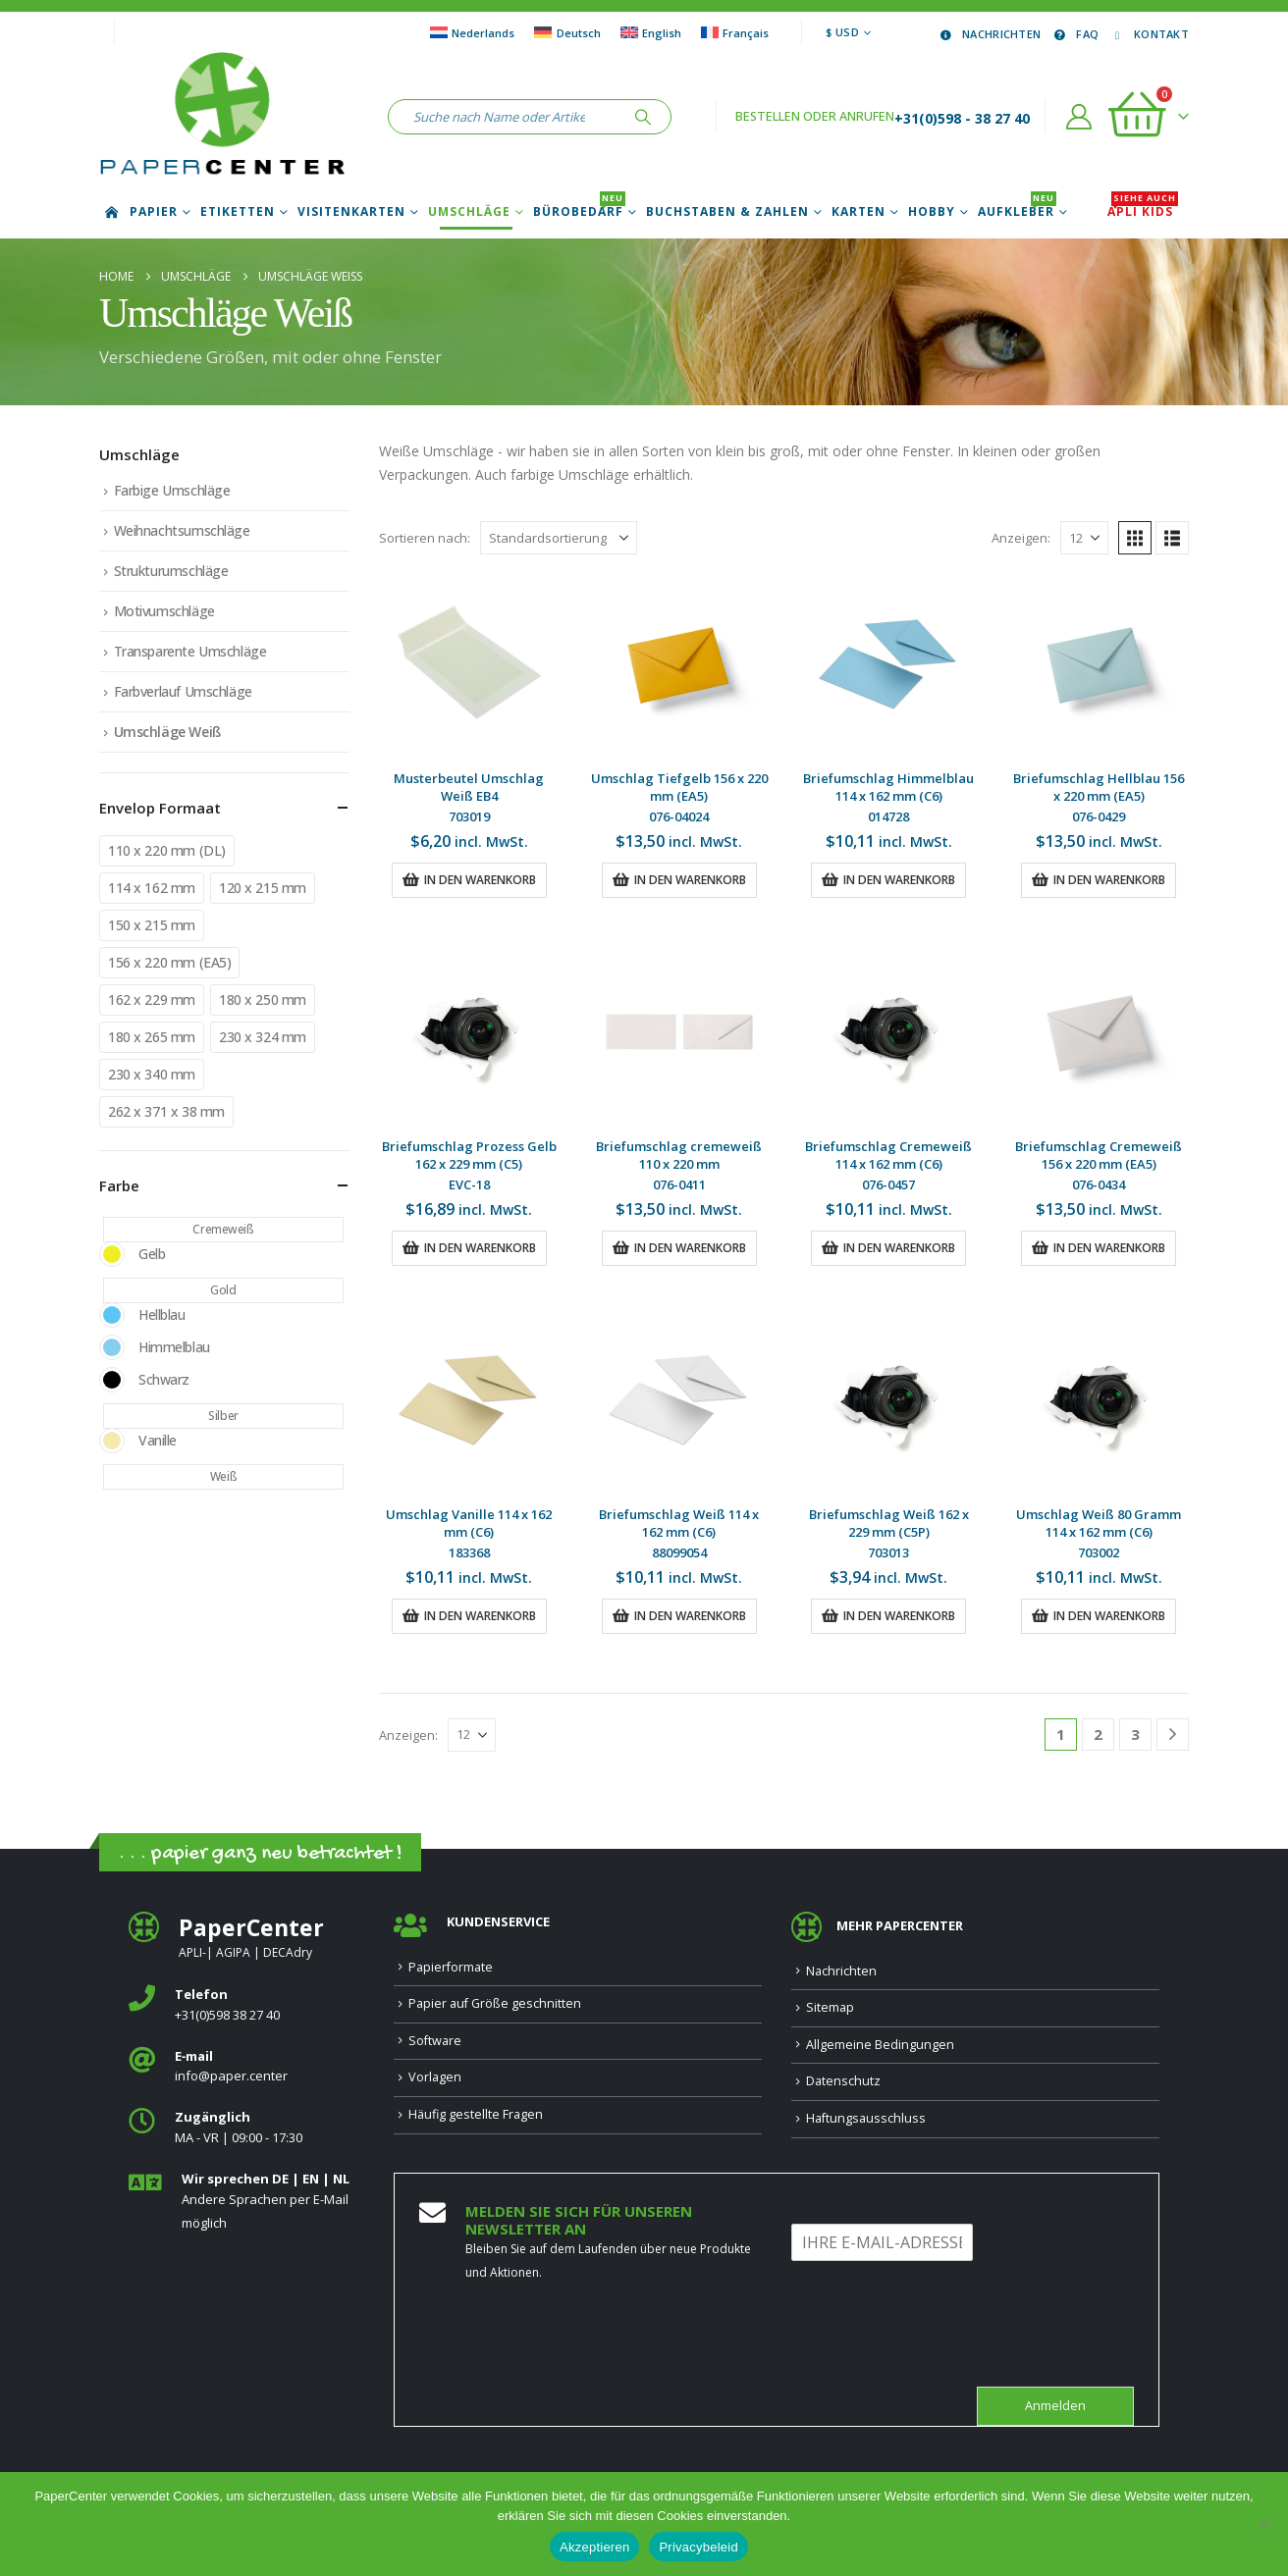 The width and height of the screenshot is (1288, 2576). I want to click on Haftungsausschluss, so click(866, 2118).